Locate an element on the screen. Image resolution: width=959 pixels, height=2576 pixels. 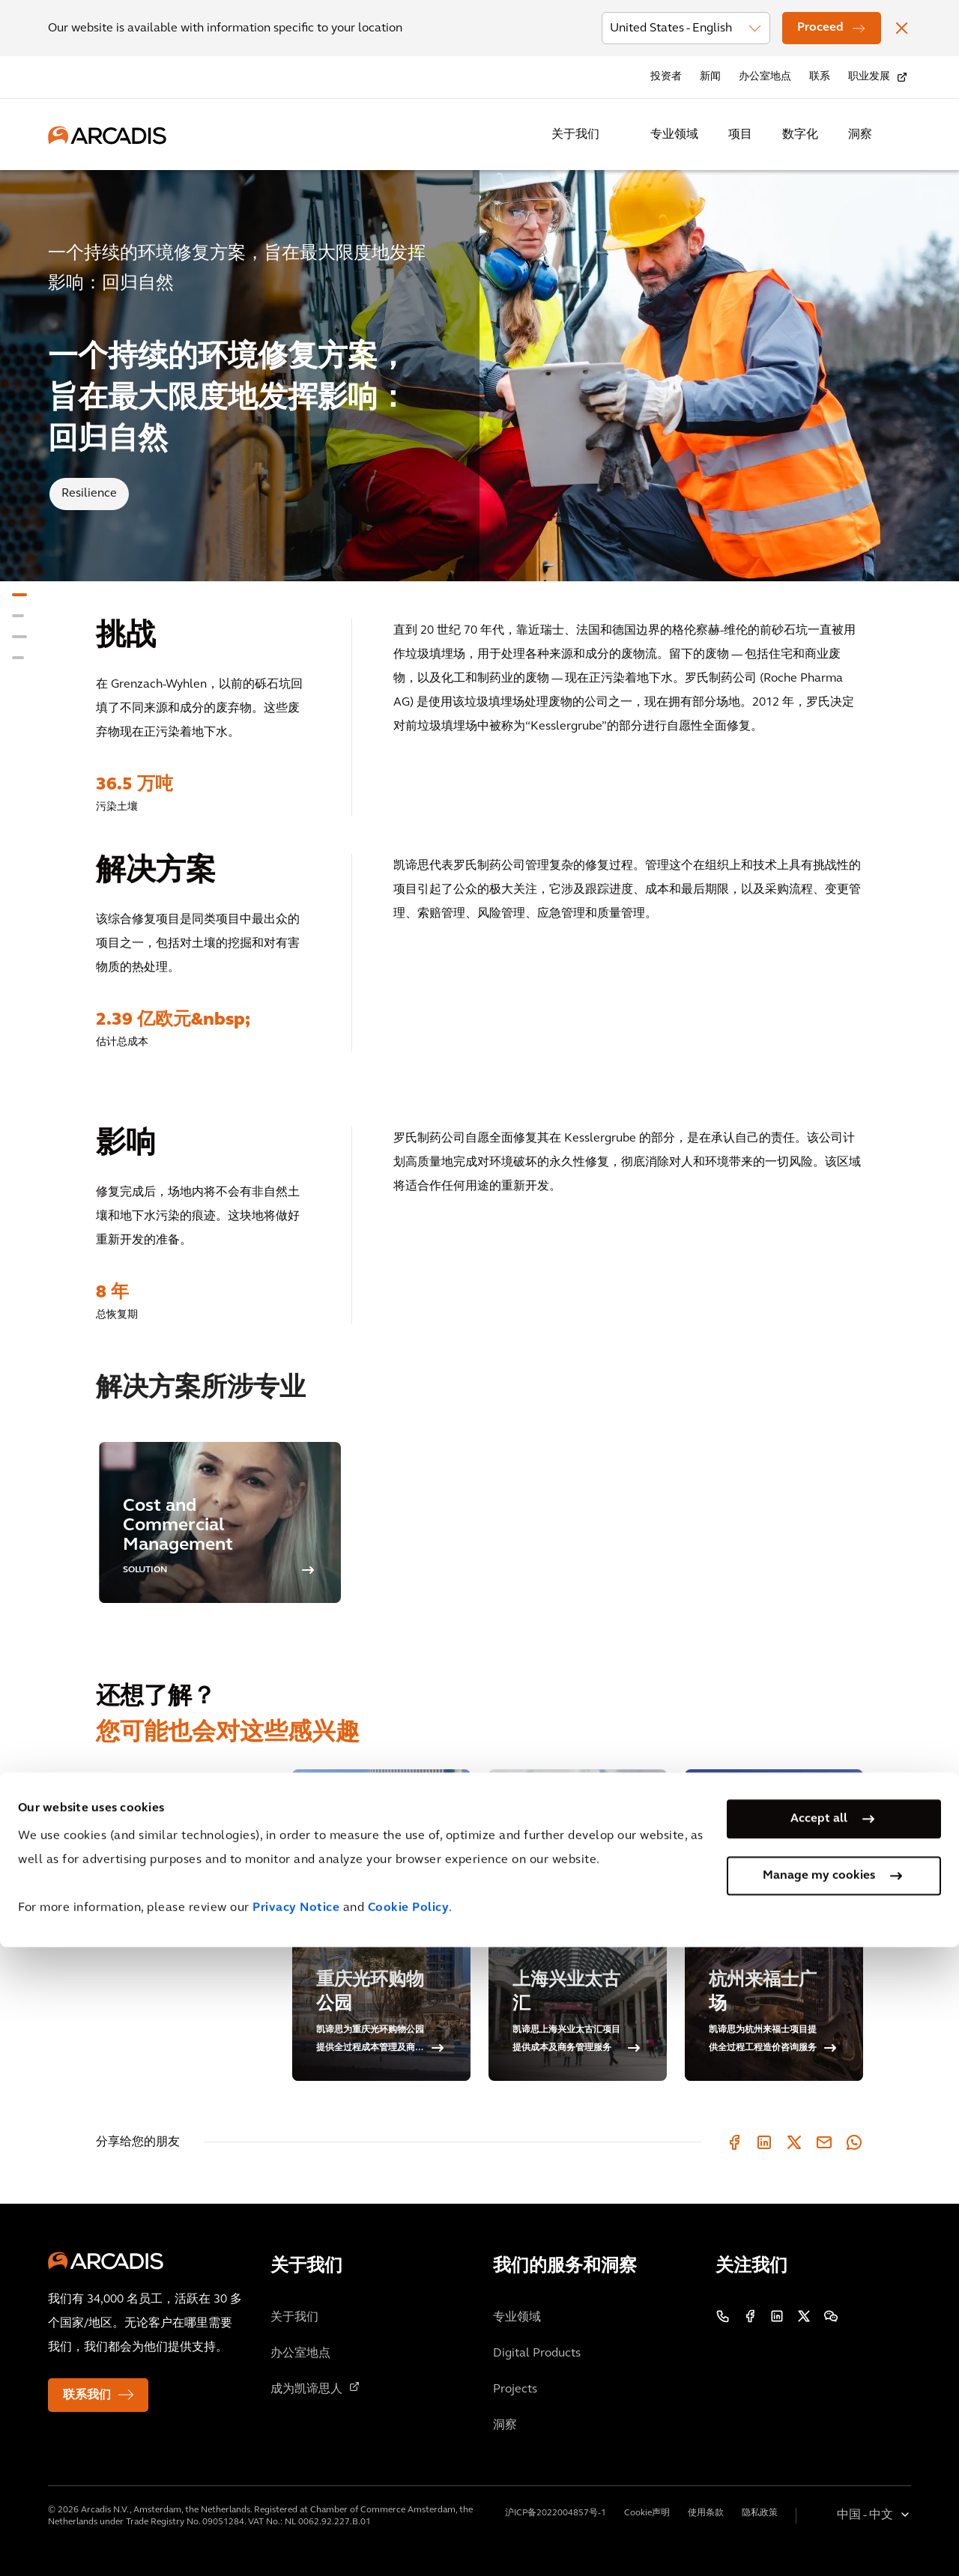
联系 is located at coordinates (819, 76).